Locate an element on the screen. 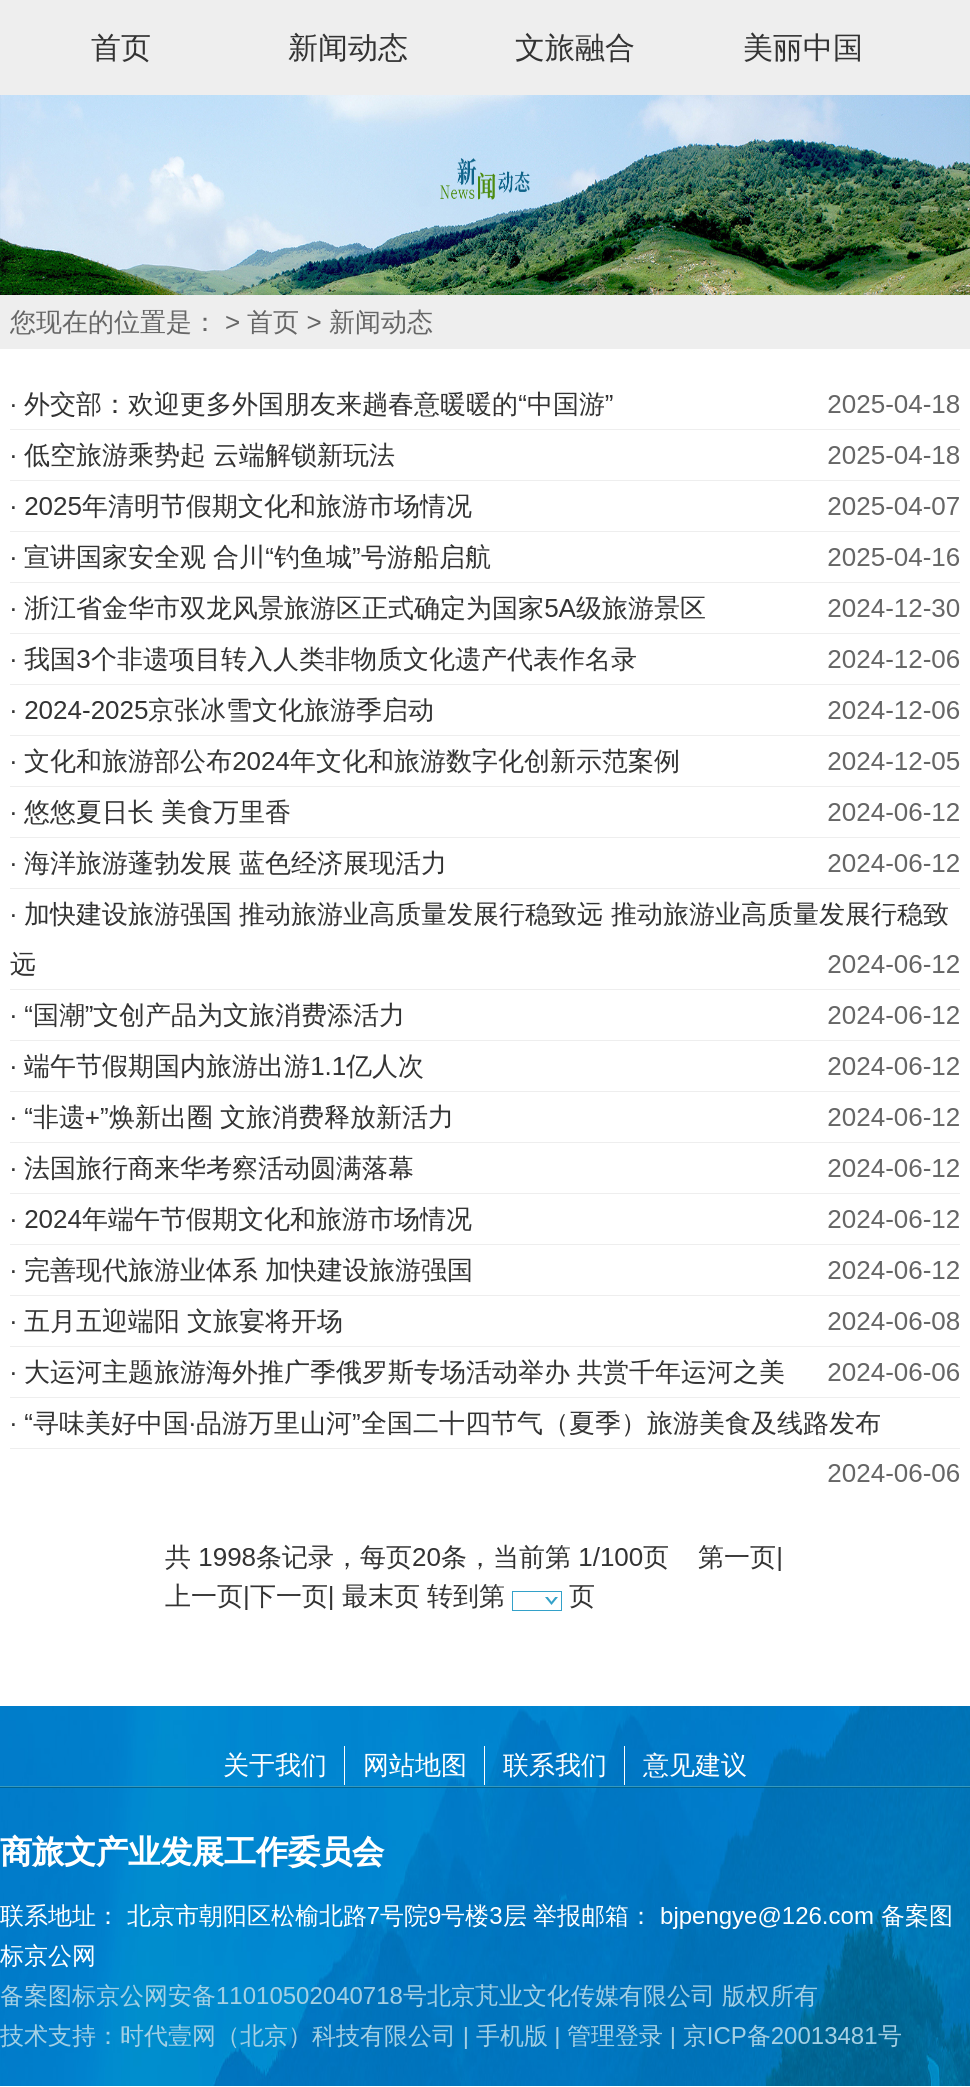 Image resolution: width=970 pixels, height=2087 pixels. 关于我们 is located at coordinates (275, 1765).